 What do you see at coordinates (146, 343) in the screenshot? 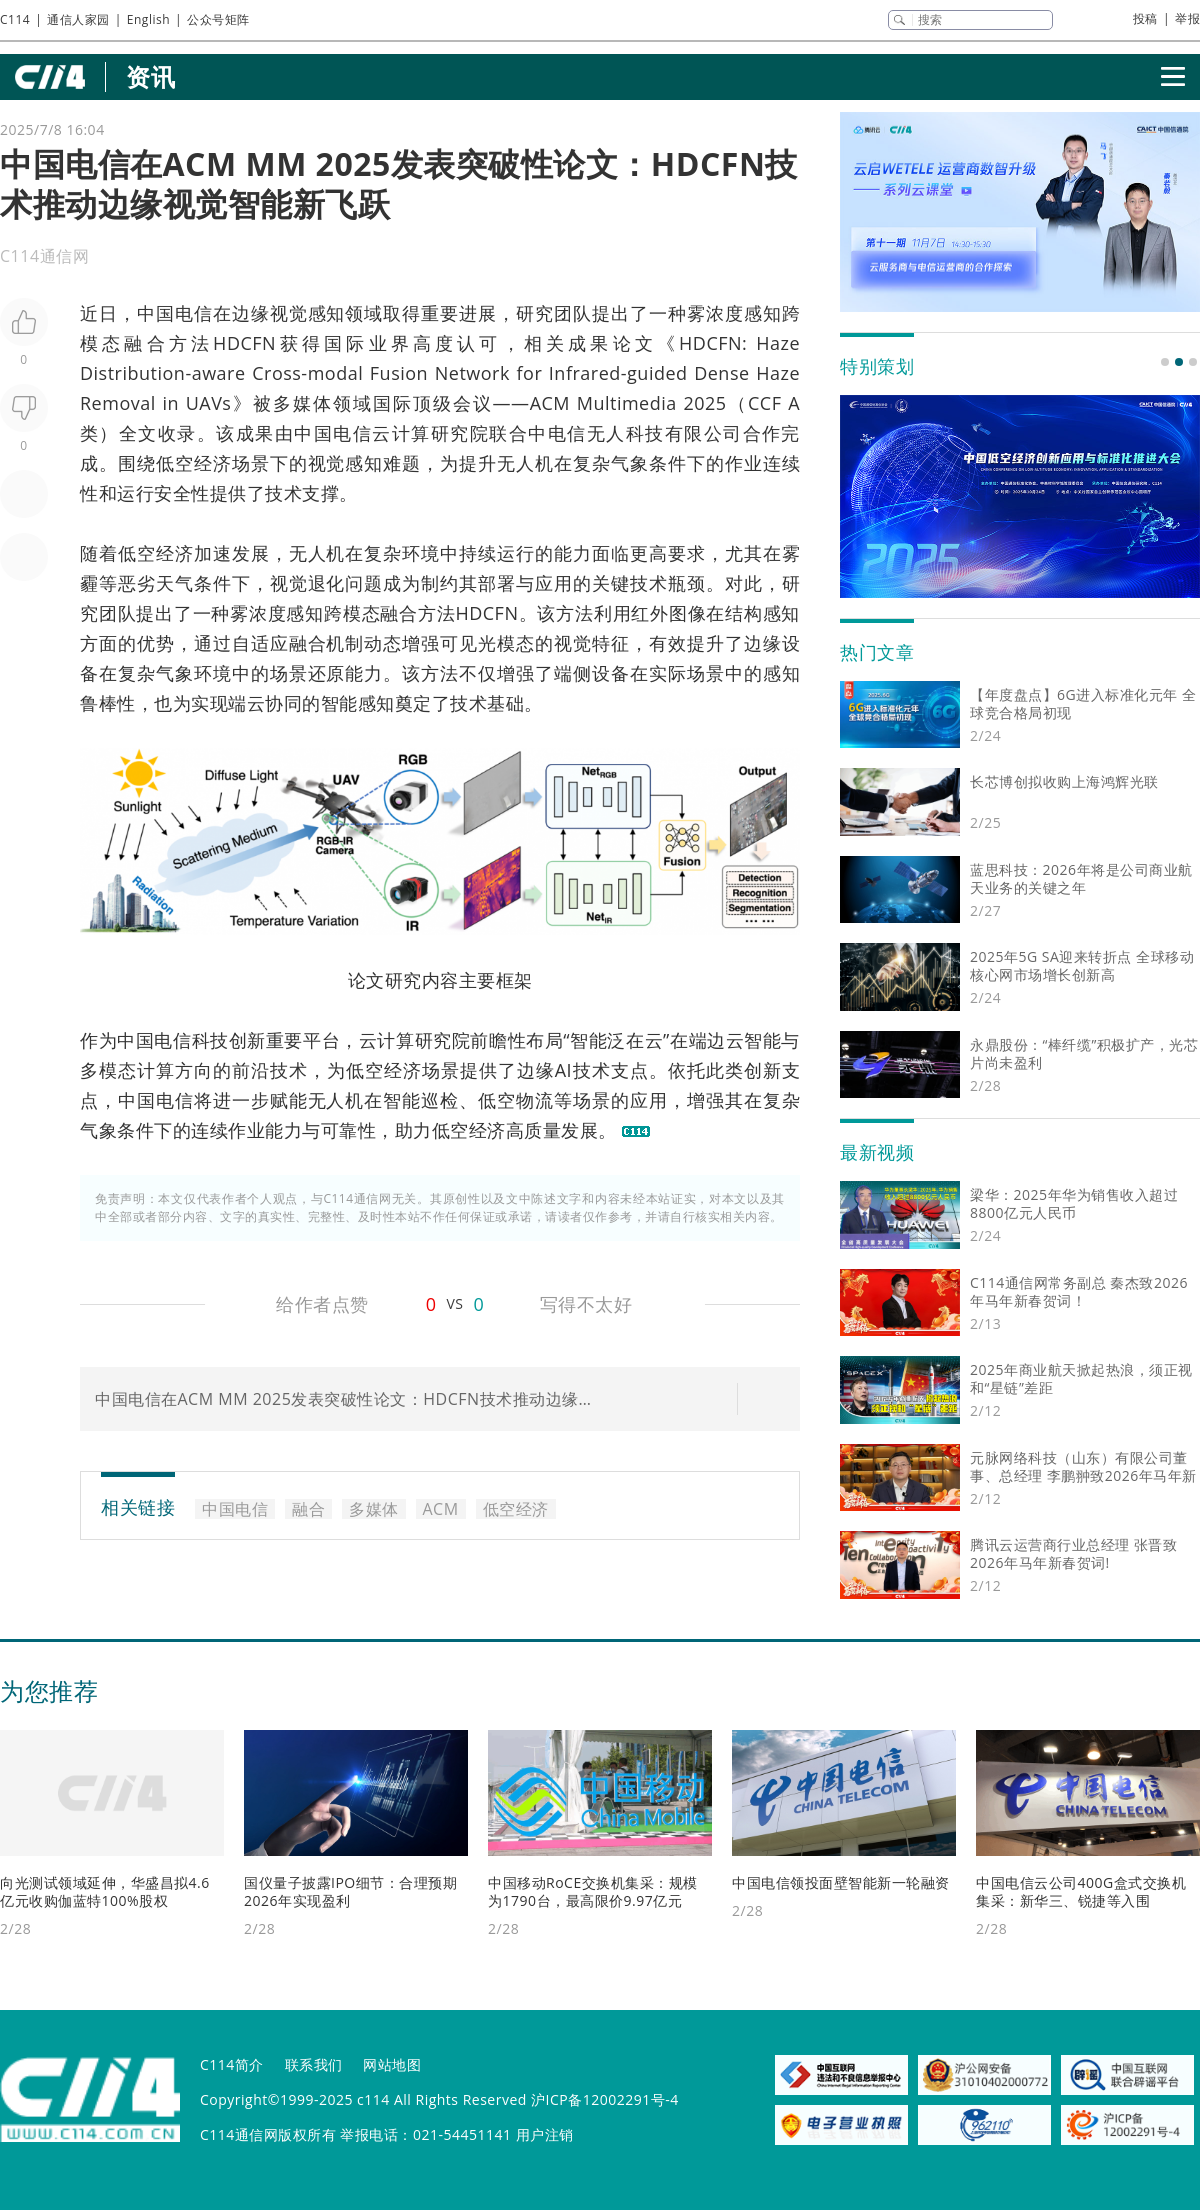
I see `融合` at bounding box center [146, 343].